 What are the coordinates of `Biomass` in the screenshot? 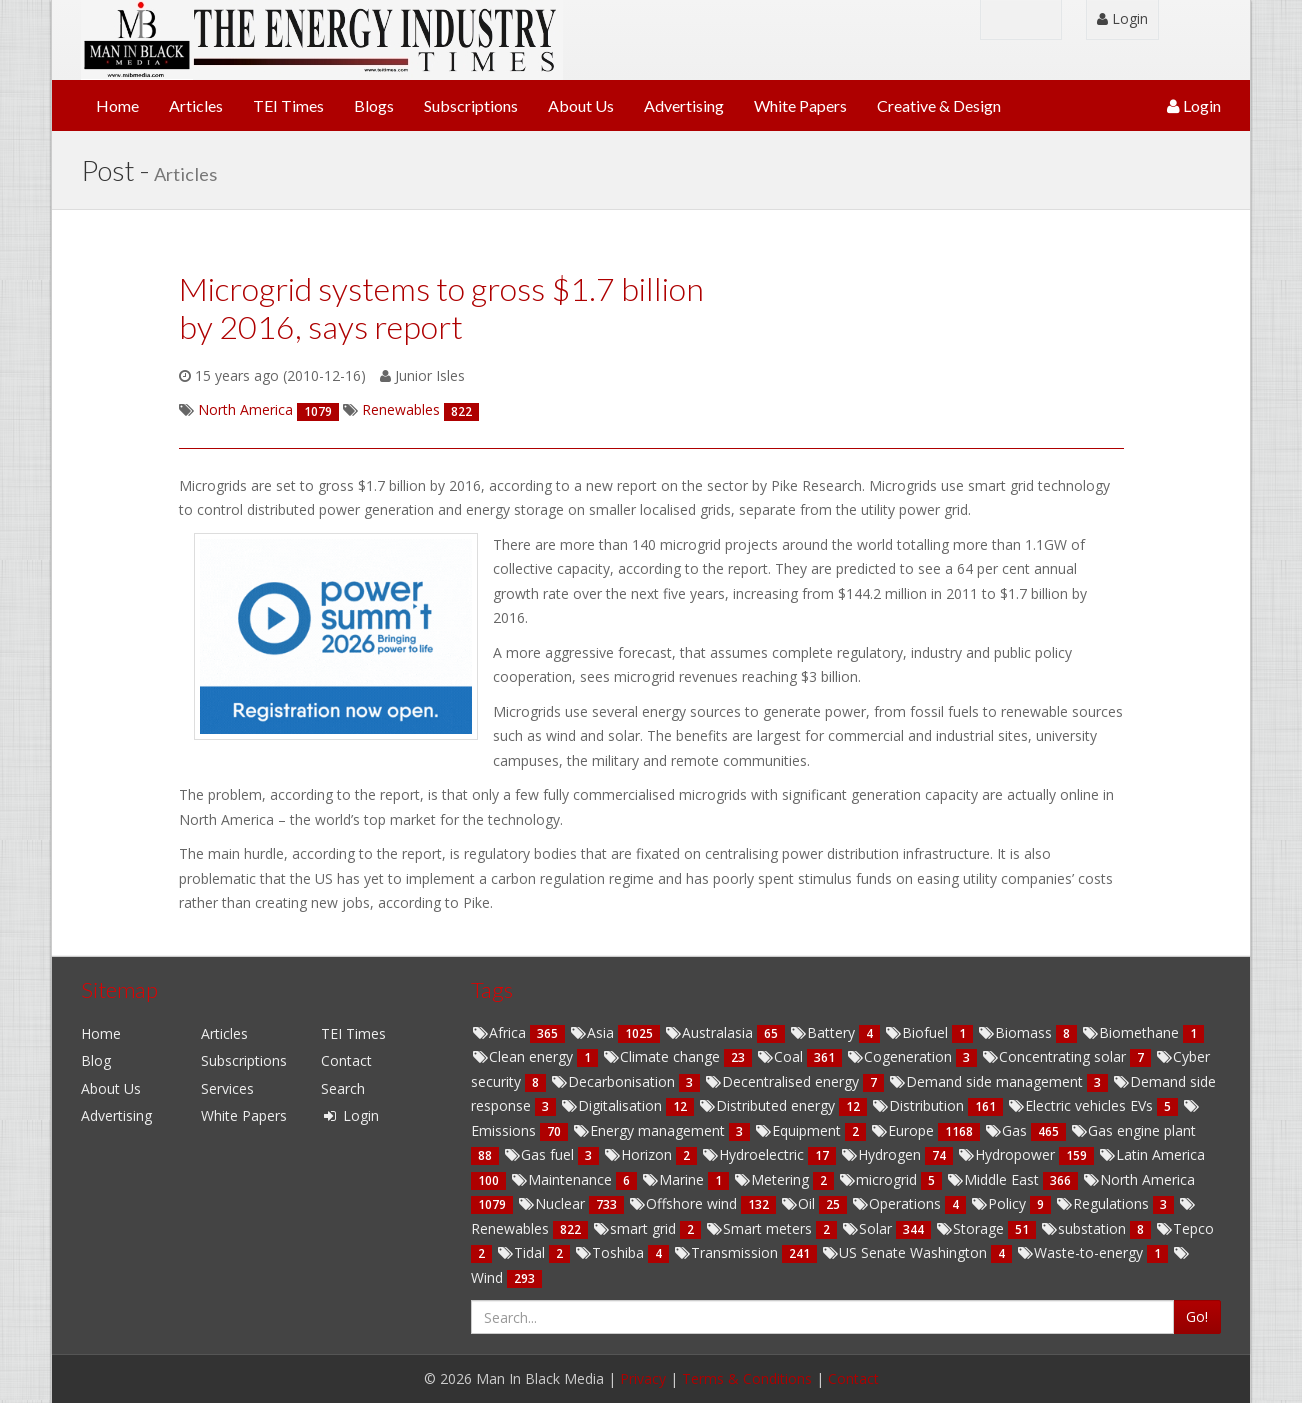 It's located at (1016, 1032).